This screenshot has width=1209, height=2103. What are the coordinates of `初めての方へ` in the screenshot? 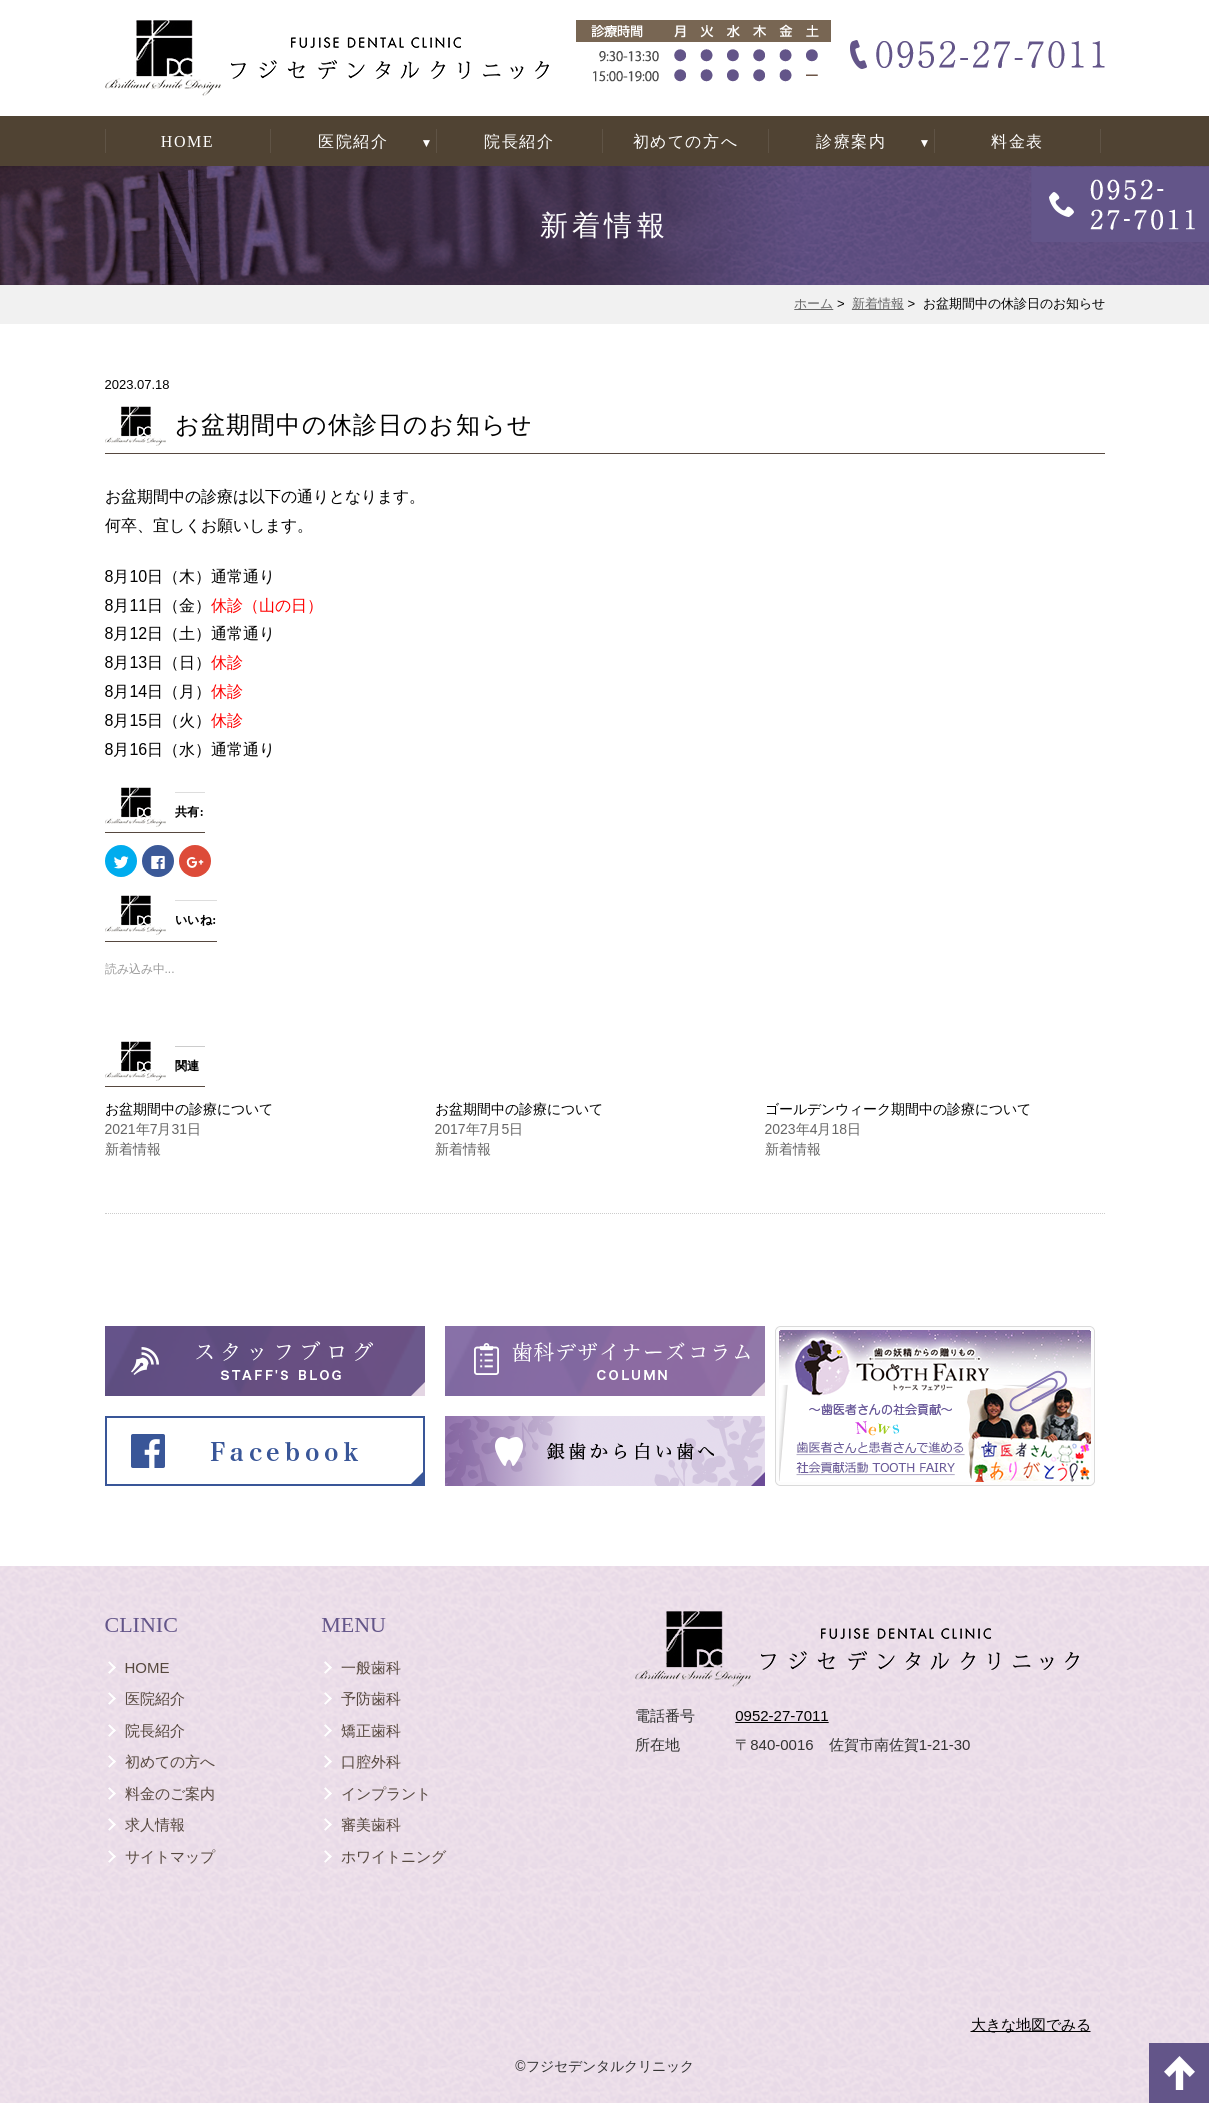 It's located at (686, 141).